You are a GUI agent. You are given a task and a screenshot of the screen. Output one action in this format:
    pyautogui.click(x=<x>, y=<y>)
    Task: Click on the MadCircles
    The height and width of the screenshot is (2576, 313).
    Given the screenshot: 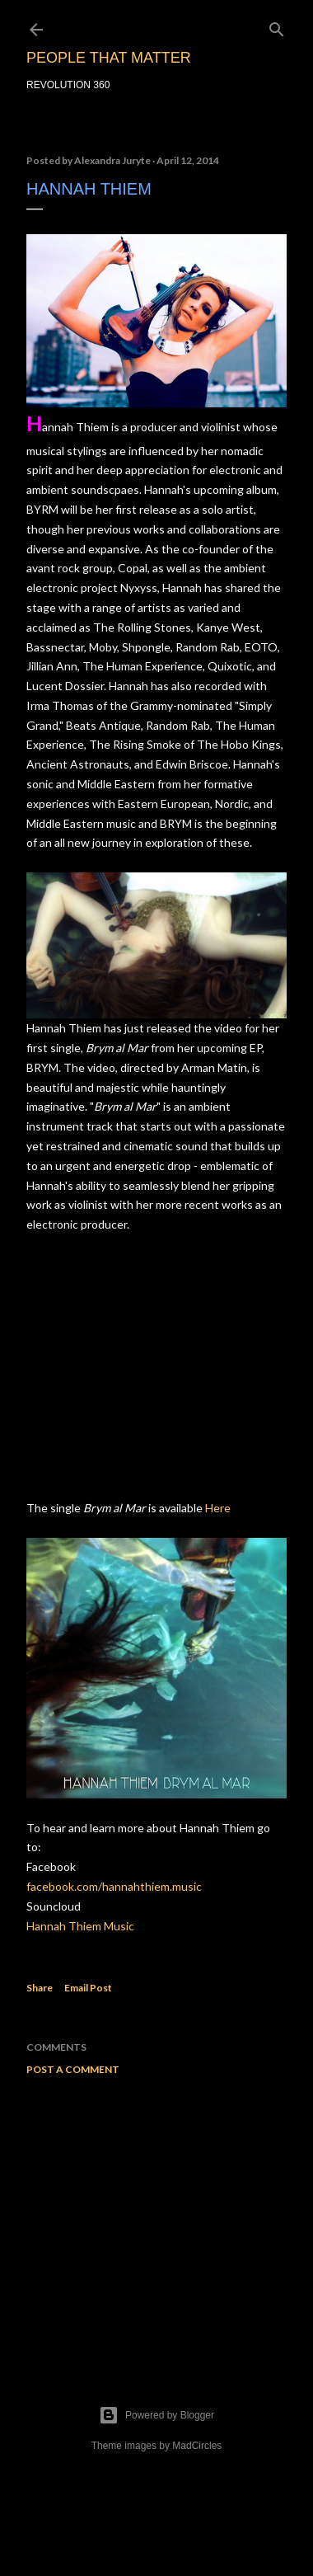 What is the action you would take?
    pyautogui.click(x=197, y=2445)
    